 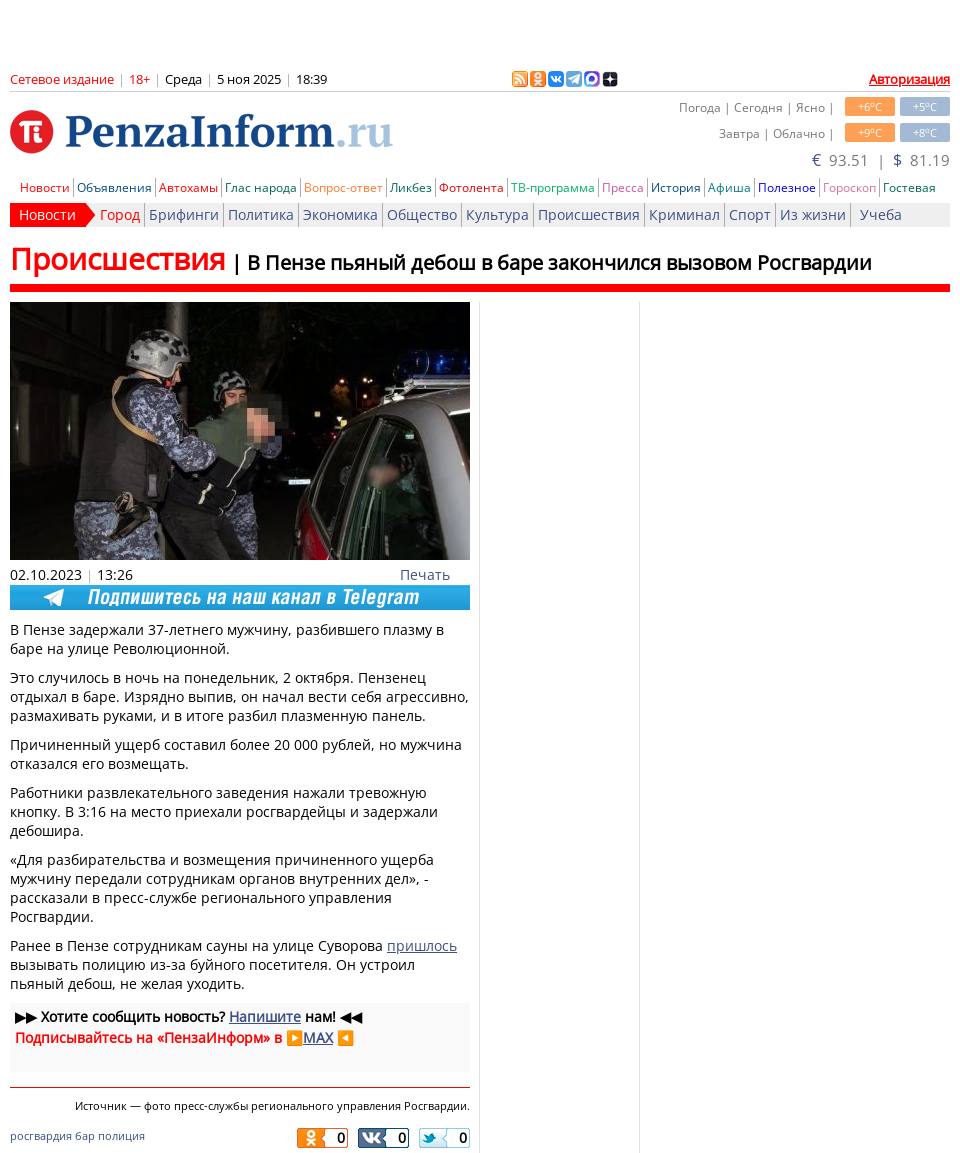 I want to click on Брифинги, so click(x=184, y=214).